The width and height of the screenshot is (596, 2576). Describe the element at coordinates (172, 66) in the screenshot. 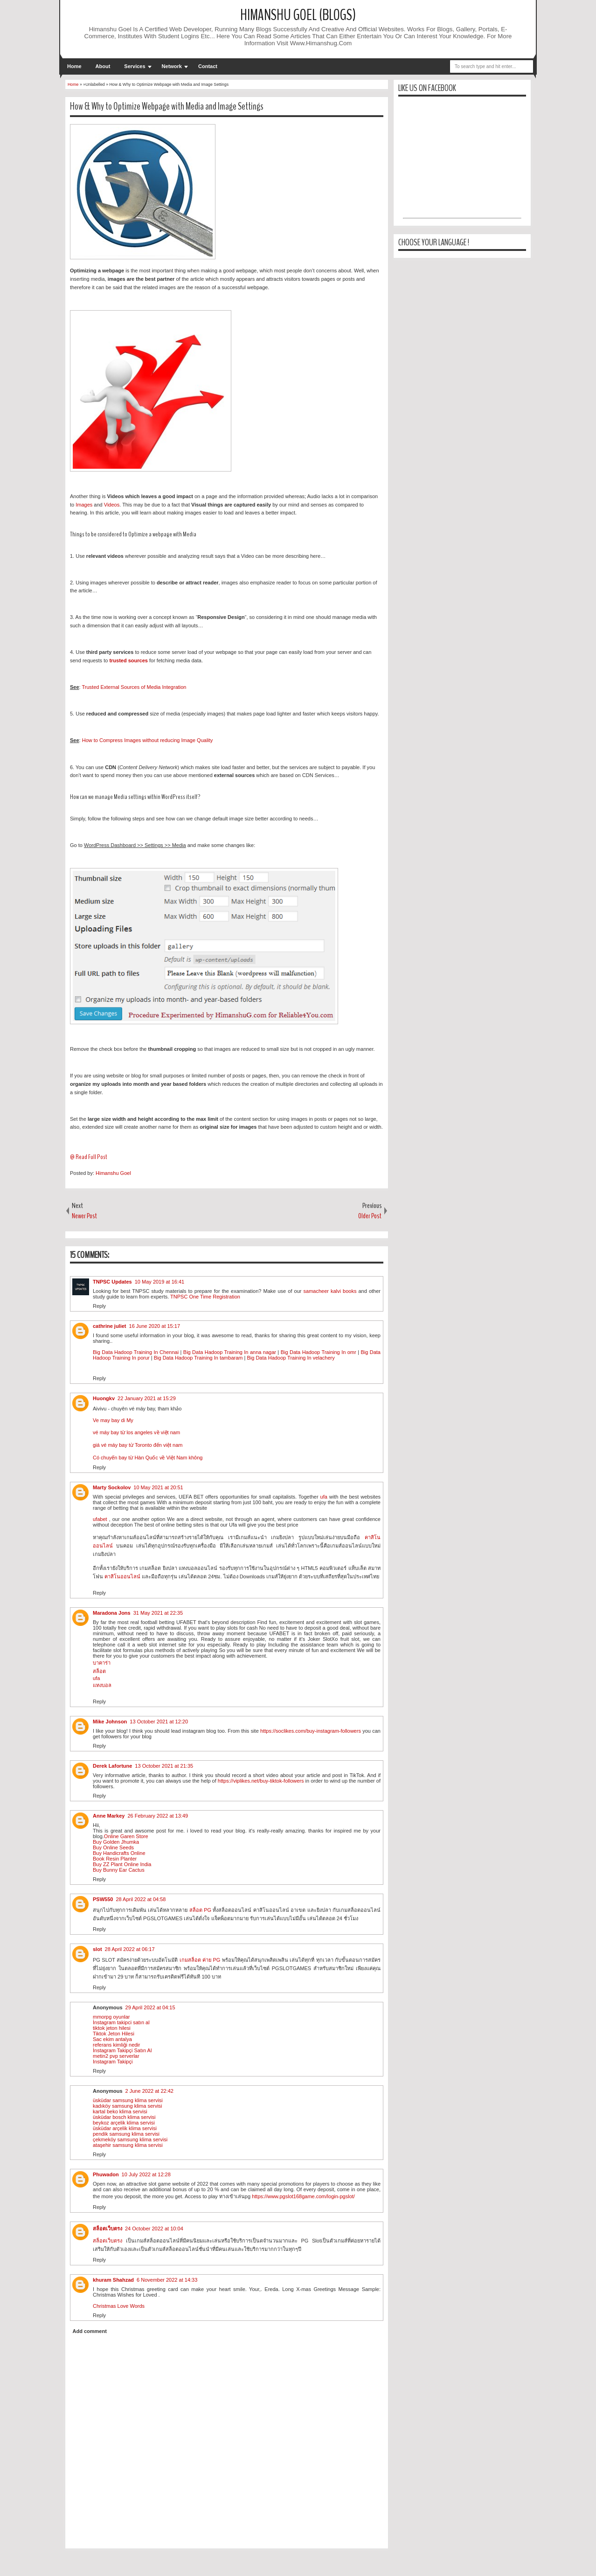

I see `Network` at that location.